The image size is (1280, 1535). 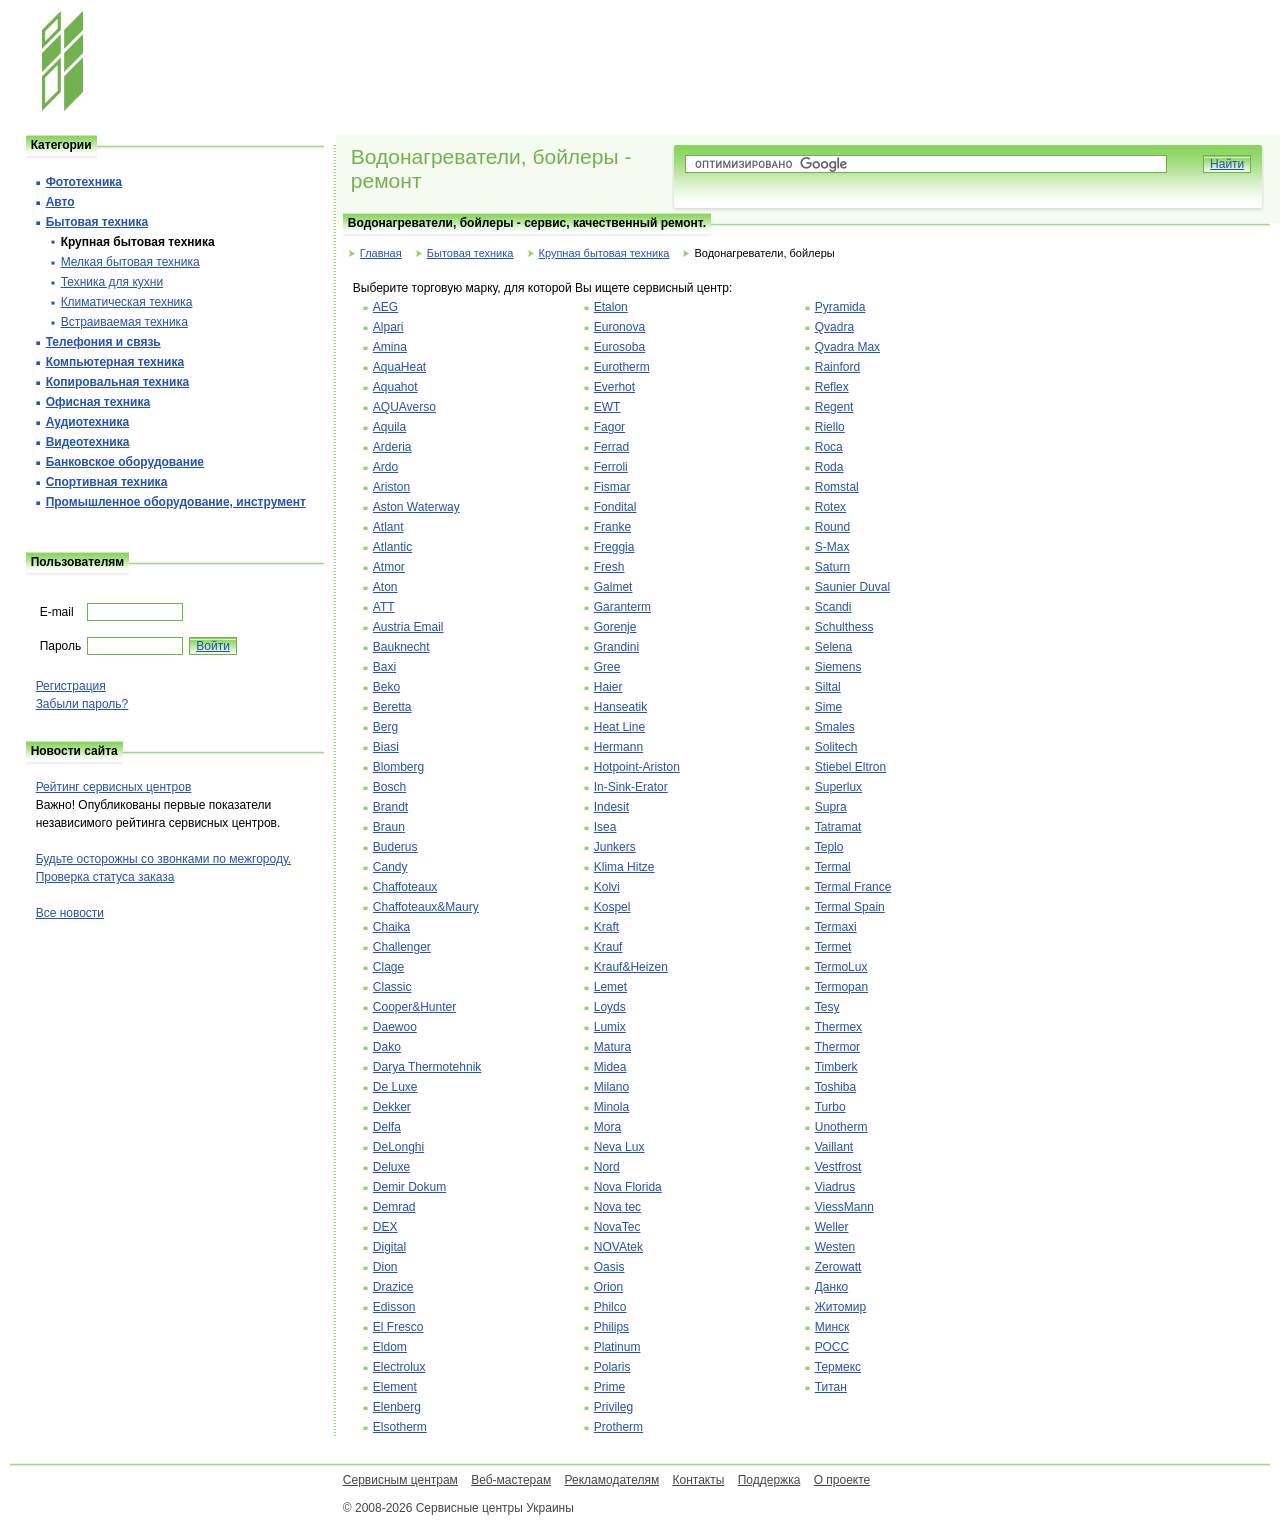 What do you see at coordinates (611, 307) in the screenshot?
I see `Etalon` at bounding box center [611, 307].